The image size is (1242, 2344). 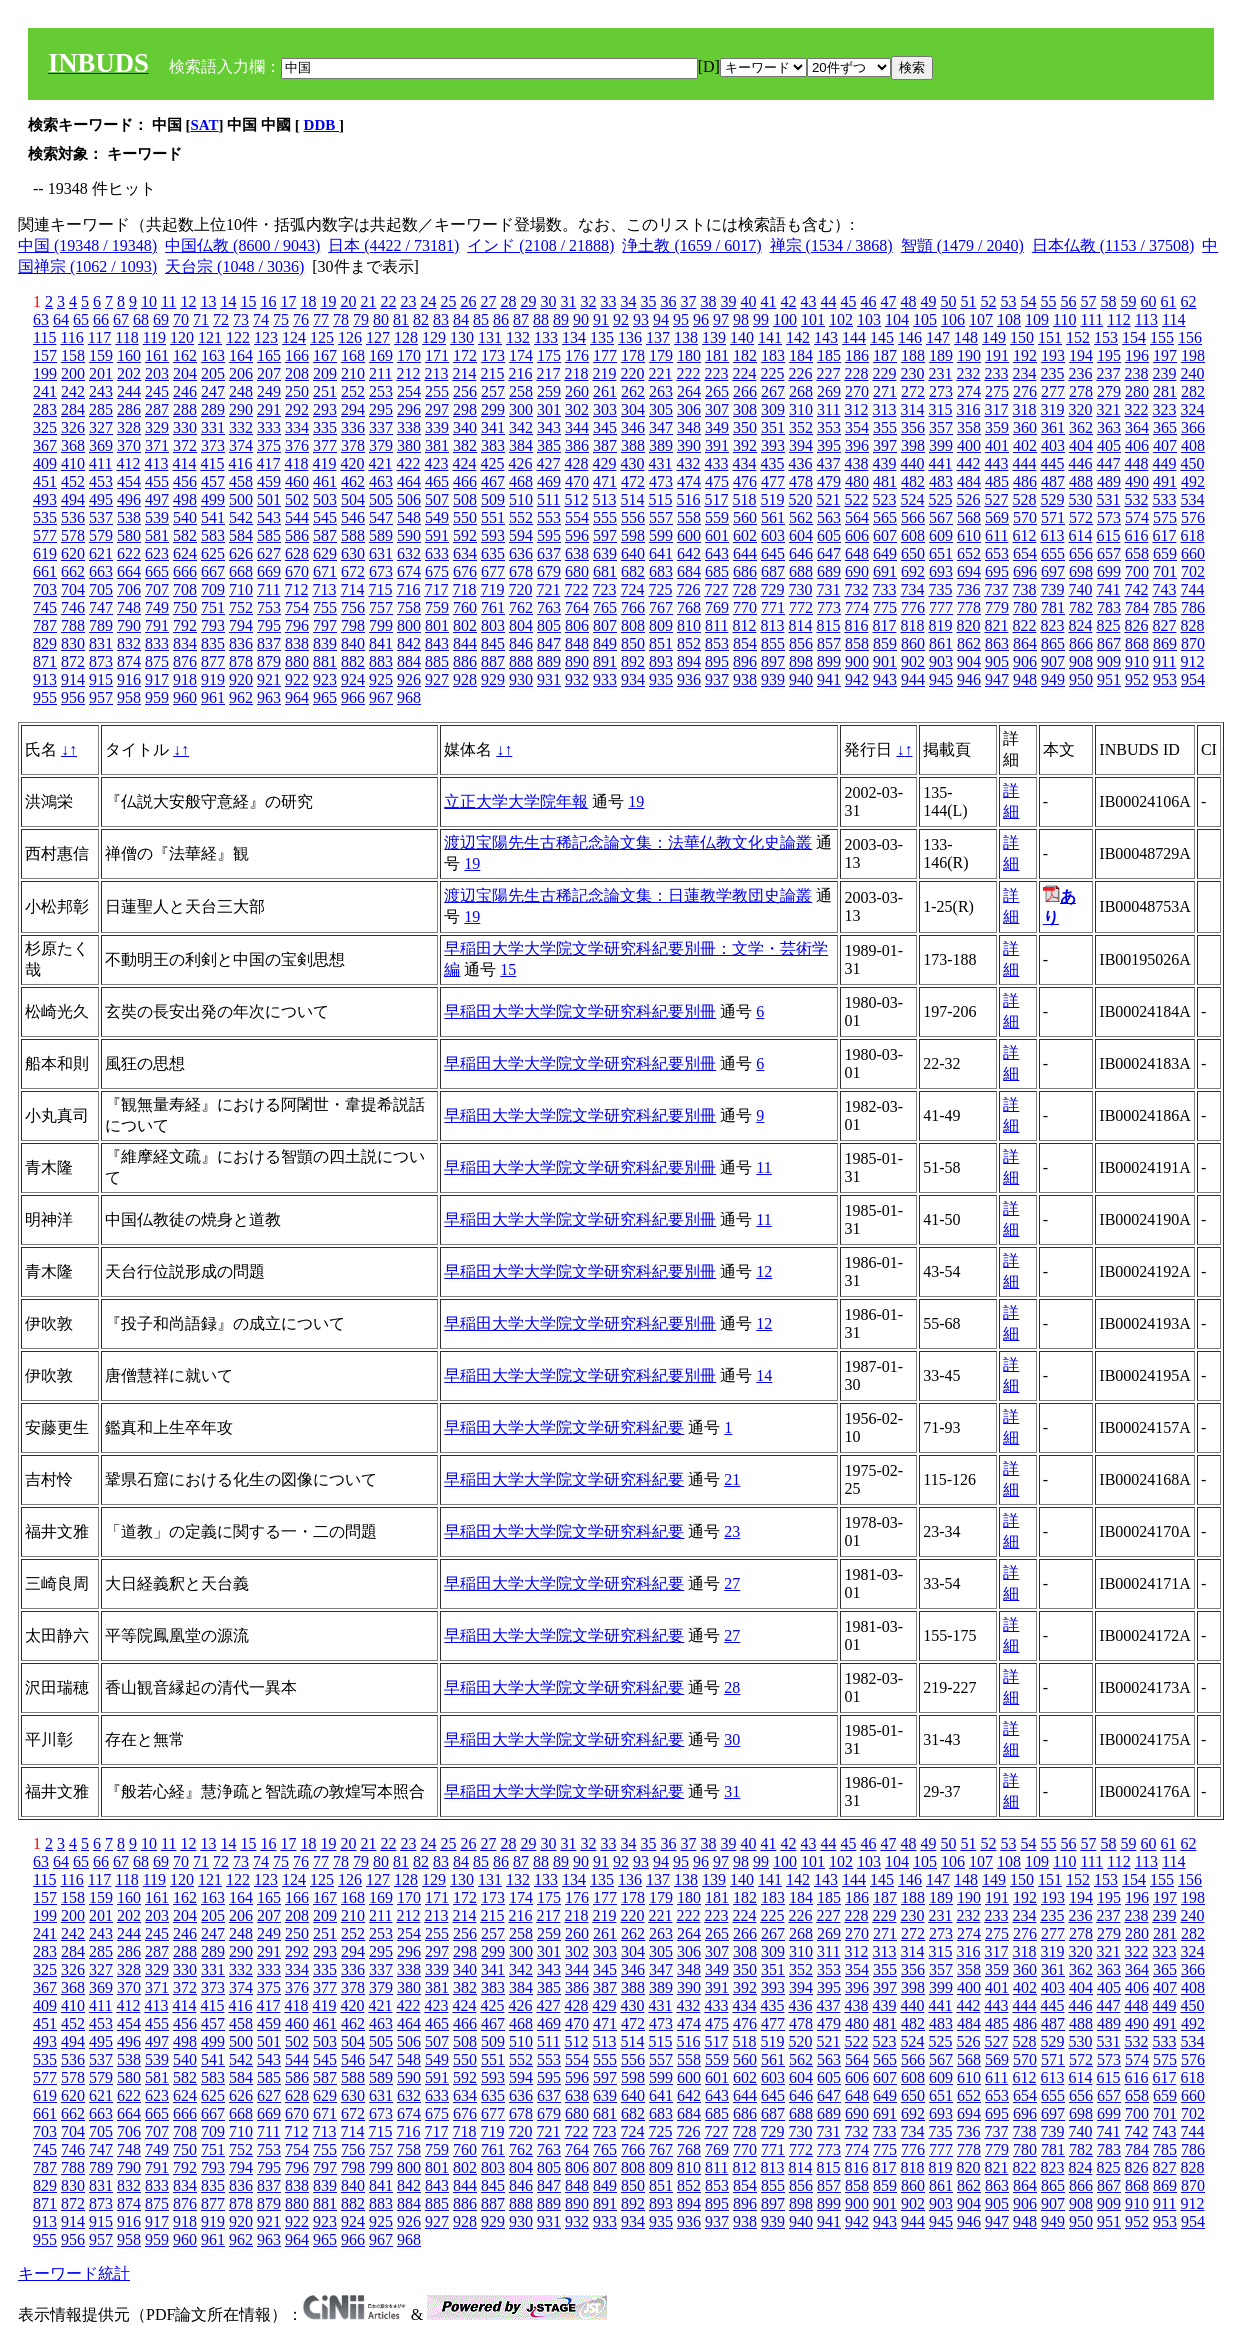 I want to click on 490, so click(x=1137, y=481).